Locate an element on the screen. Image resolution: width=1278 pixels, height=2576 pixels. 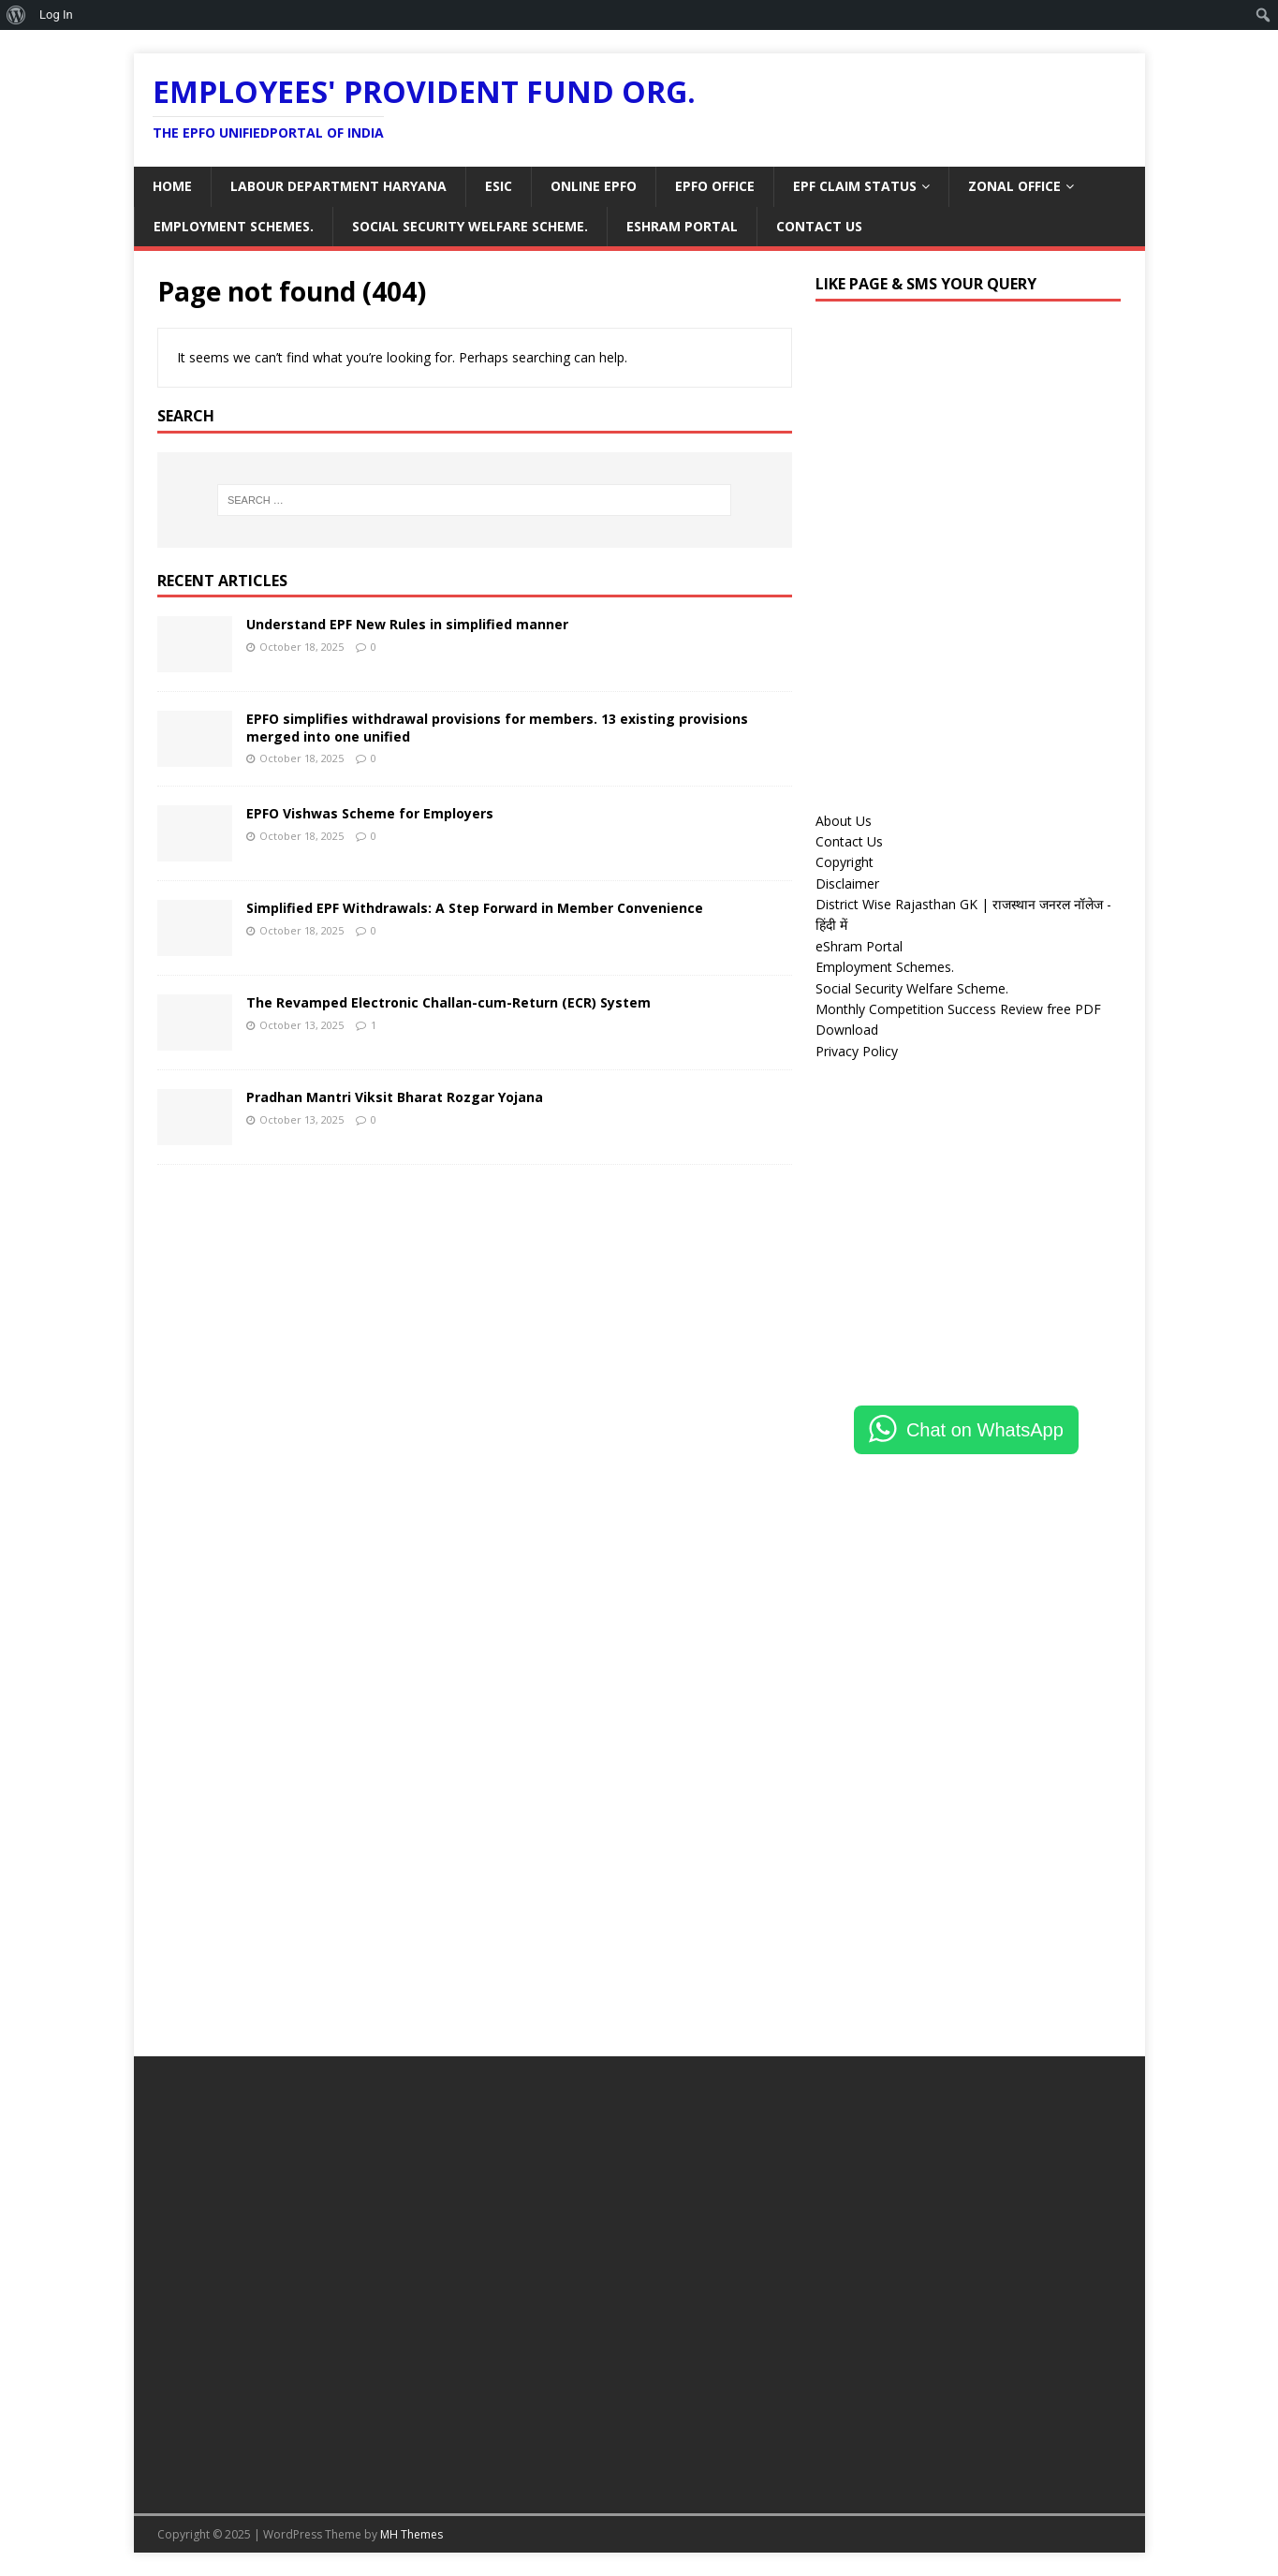
EPFO Vishwas Scheme for Employers is located at coordinates (369, 813).